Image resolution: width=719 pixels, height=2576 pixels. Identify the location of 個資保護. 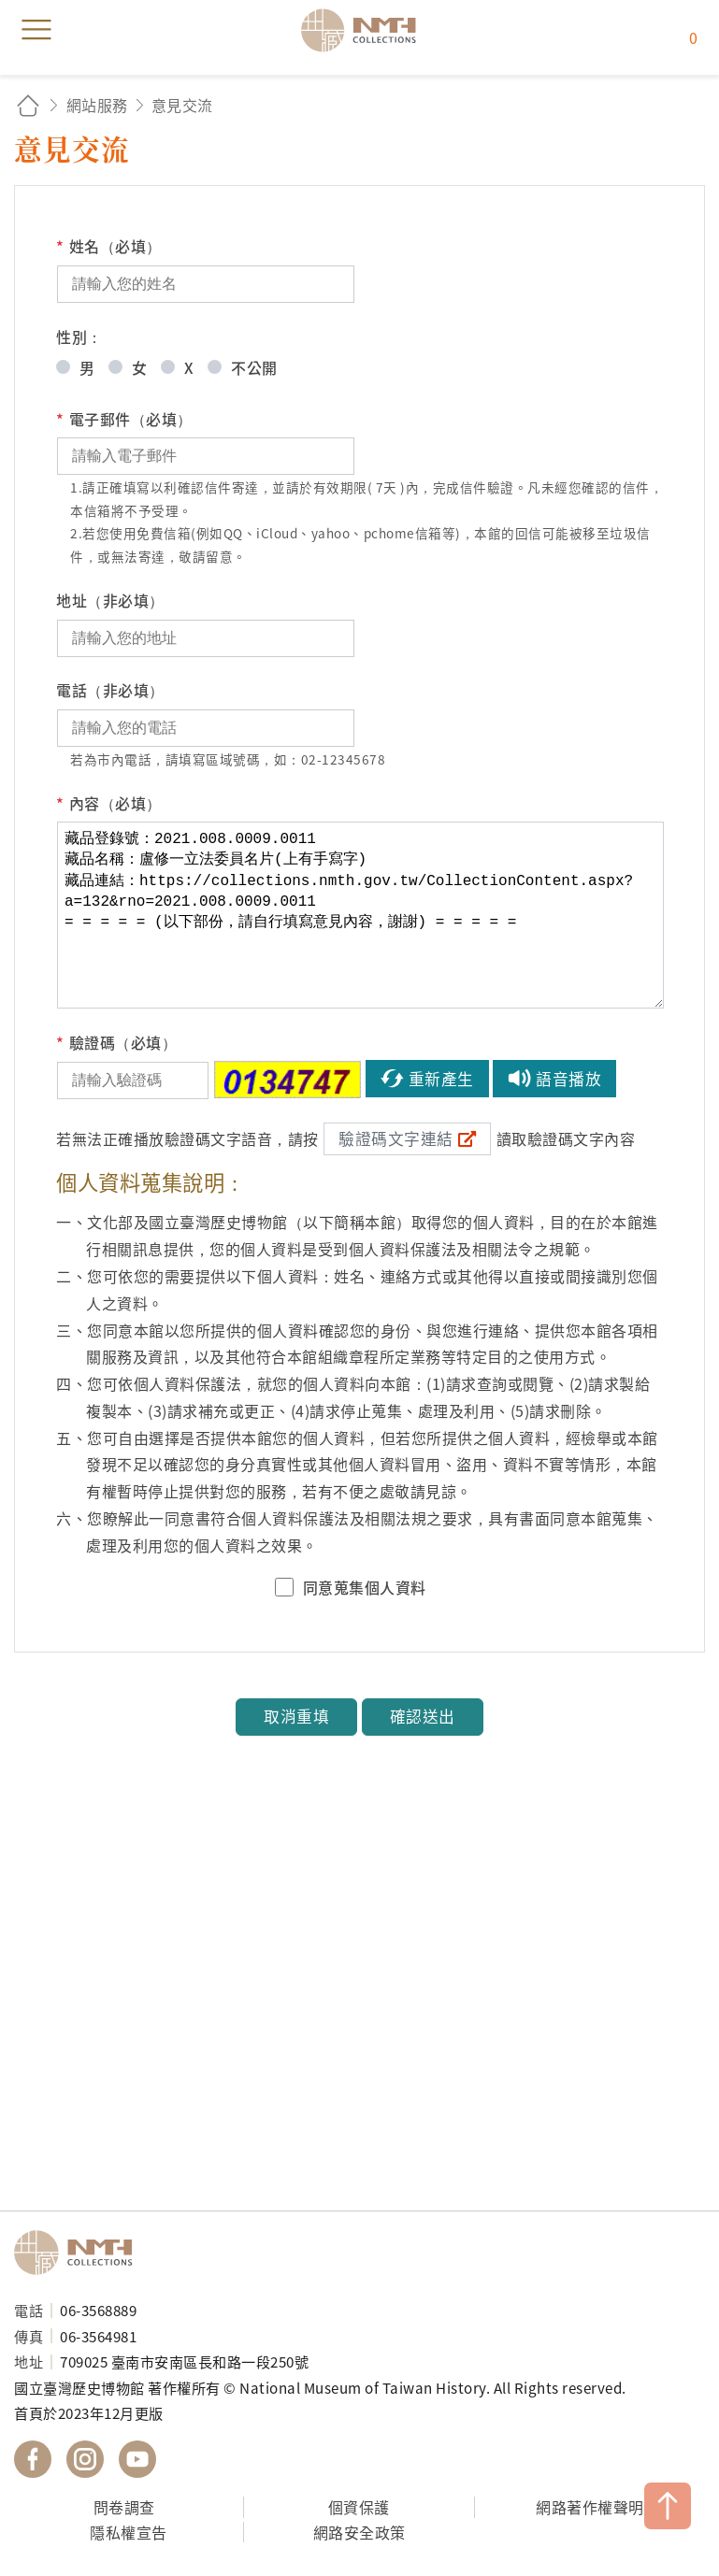
(359, 2507).